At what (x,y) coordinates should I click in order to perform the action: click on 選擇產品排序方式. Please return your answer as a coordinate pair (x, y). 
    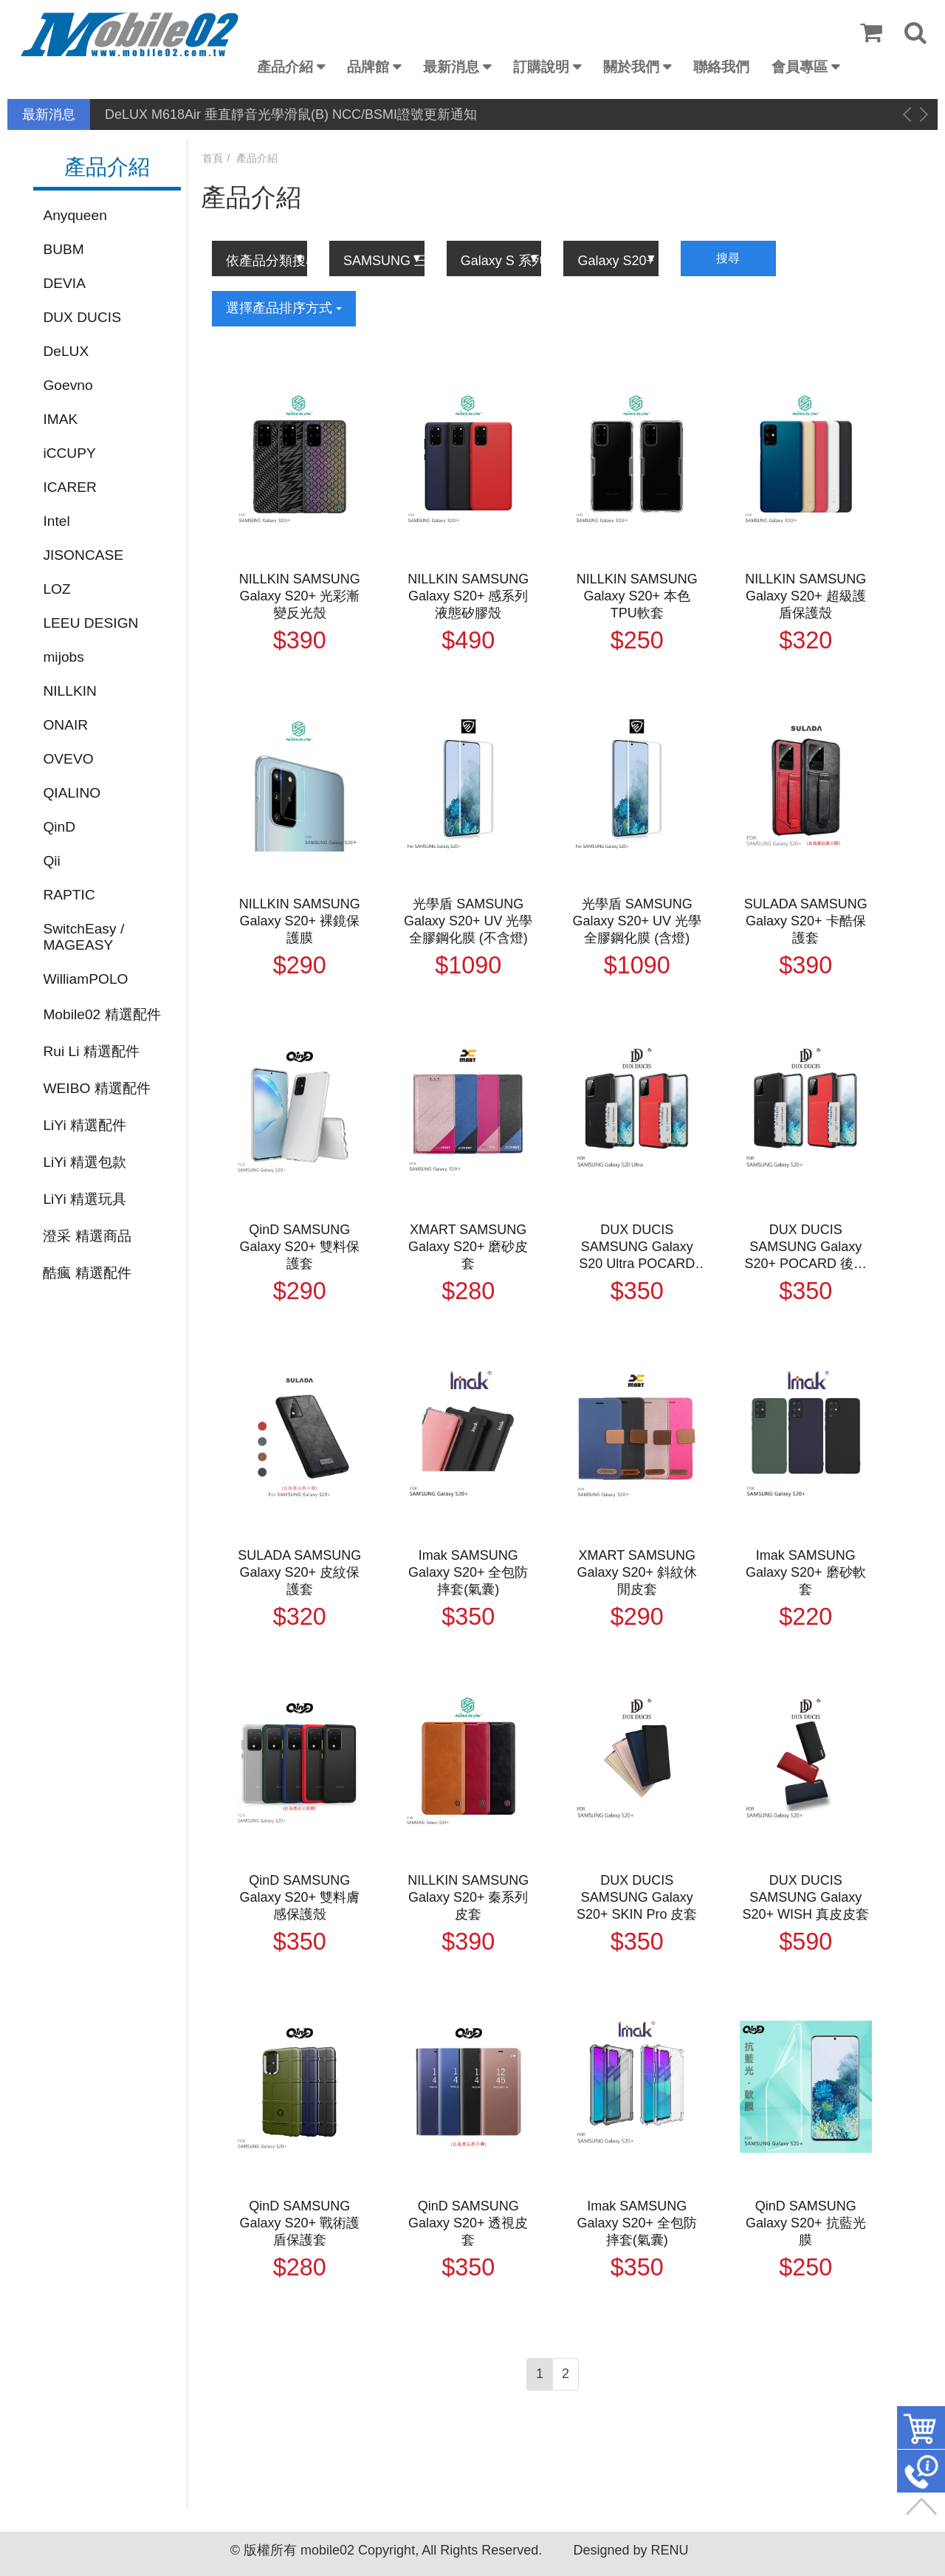
    Looking at the image, I should click on (284, 308).